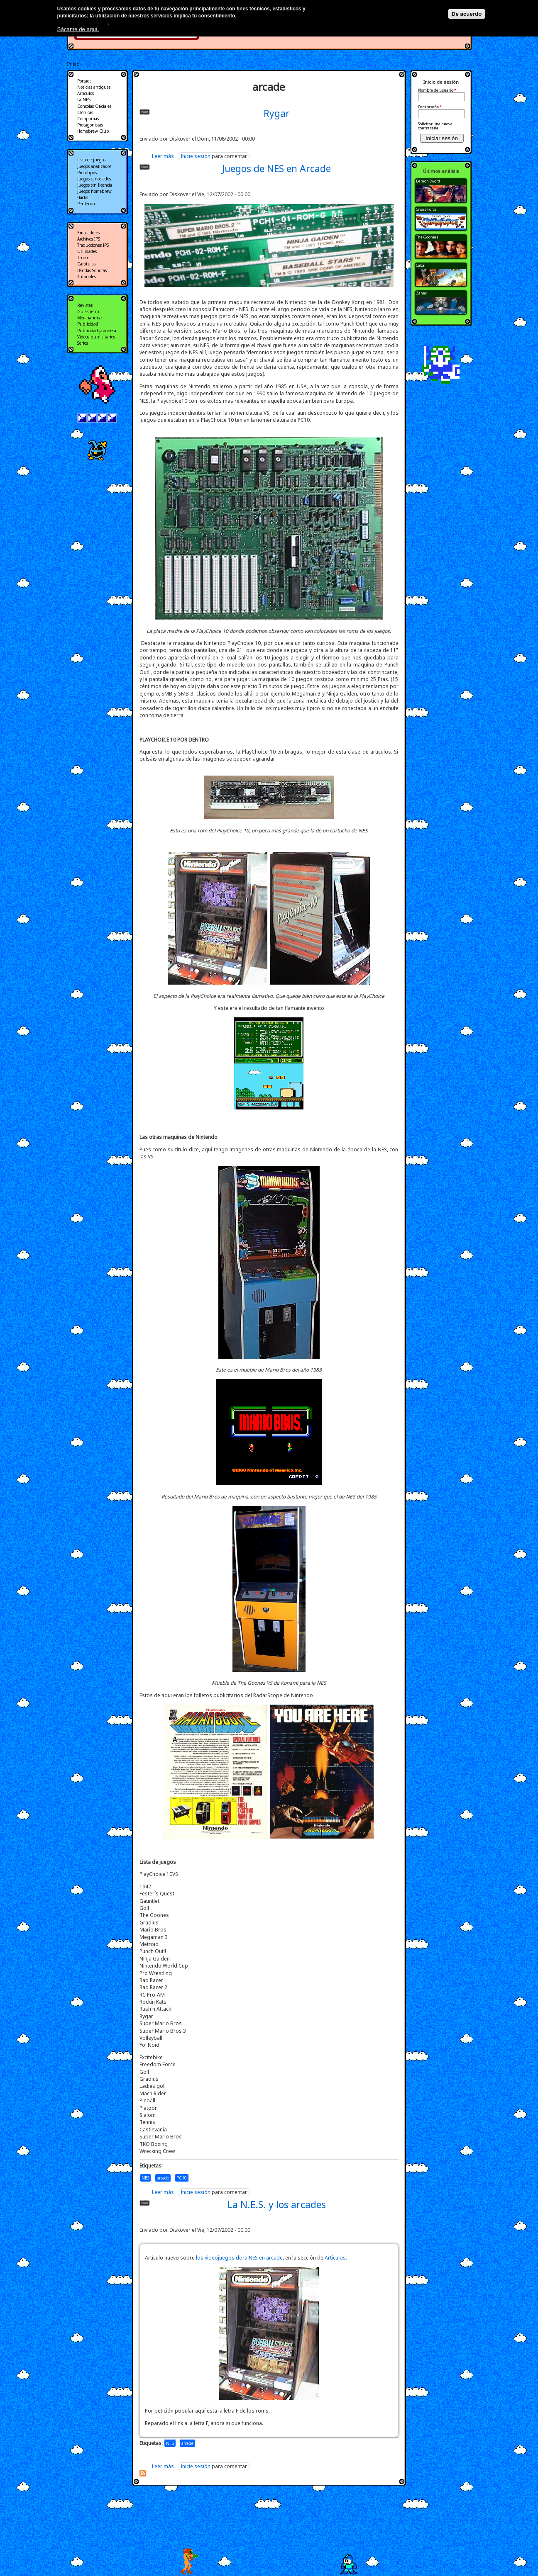 This screenshot has height=2576, width=538. I want to click on Cabal, so click(421, 265).